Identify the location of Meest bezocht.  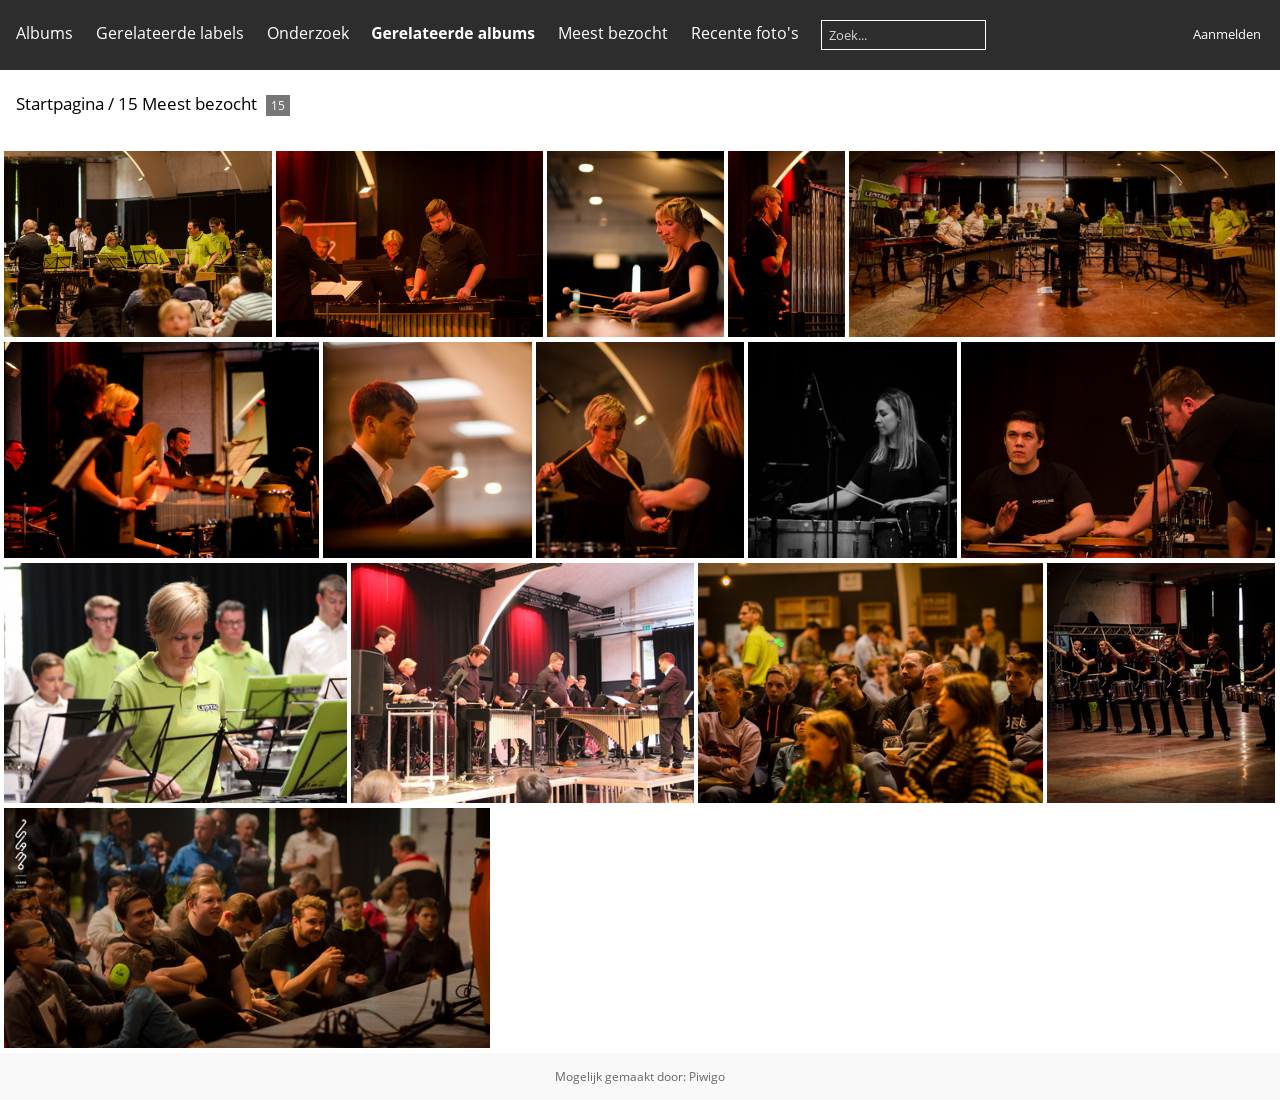
(613, 33).